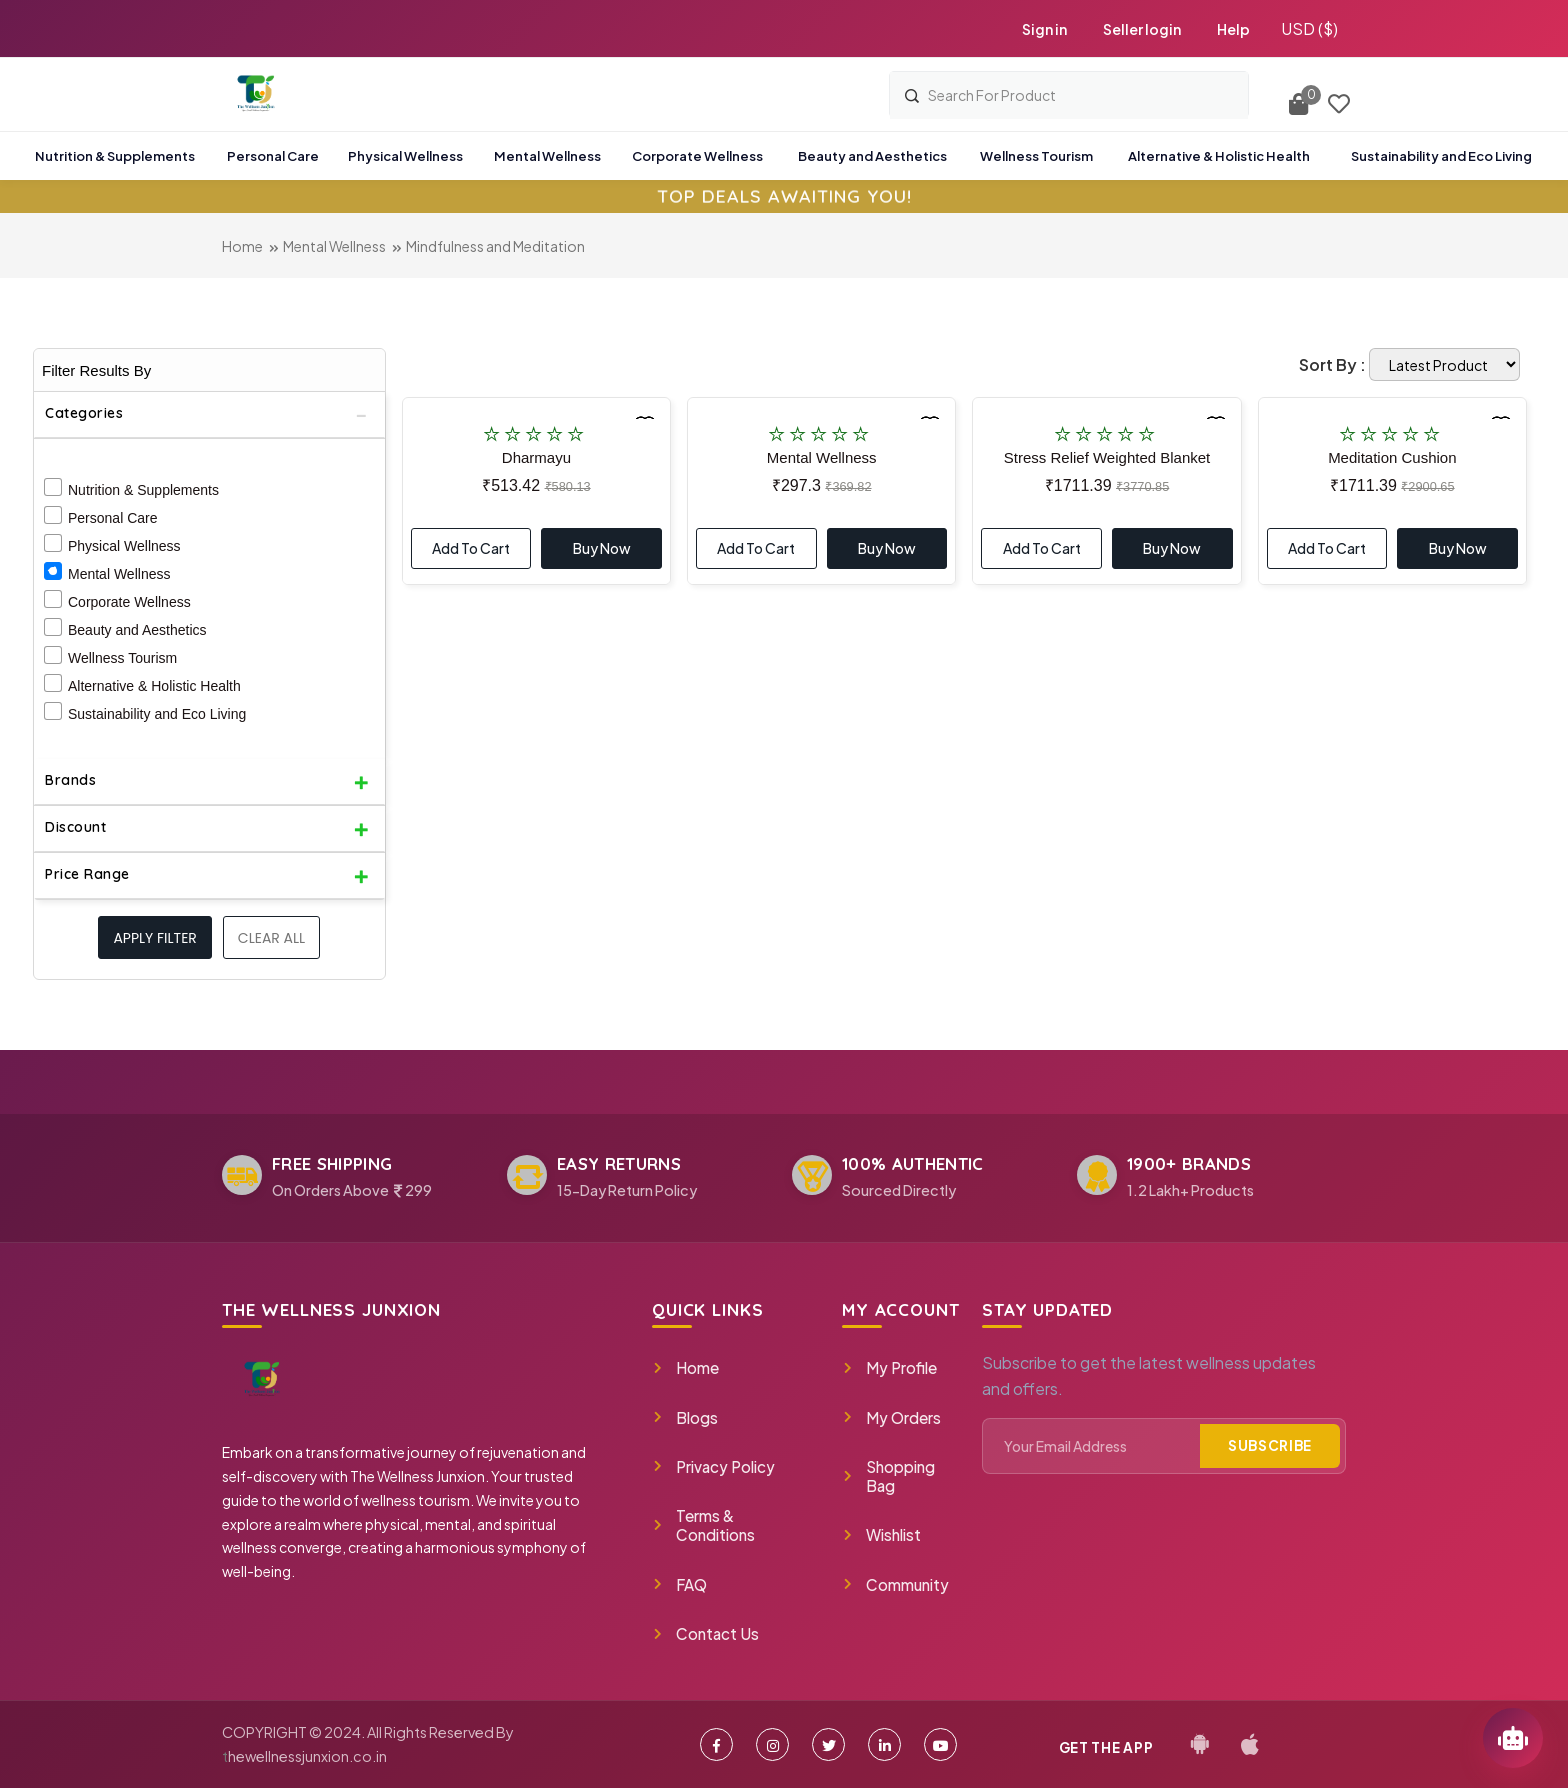  I want to click on Nutrition & Supplements [button], so click(115, 156).